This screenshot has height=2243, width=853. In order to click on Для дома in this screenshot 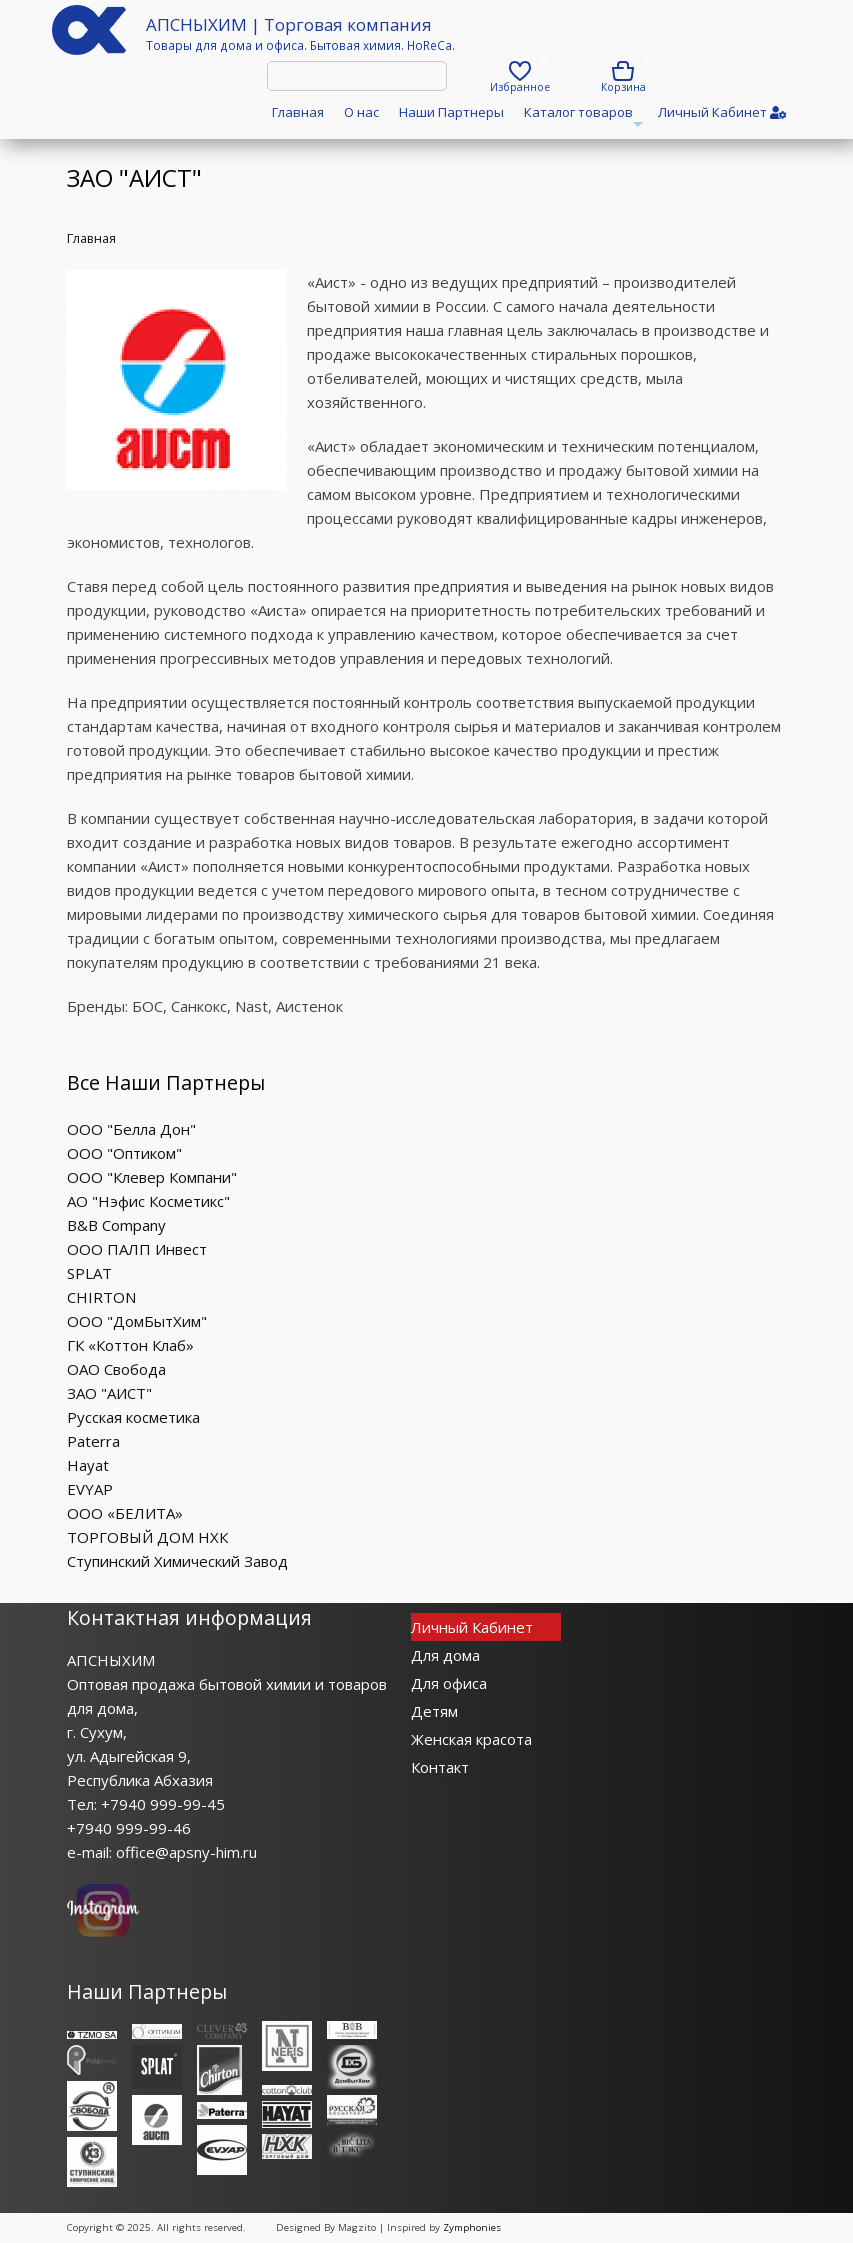, I will do `click(445, 1655)`.